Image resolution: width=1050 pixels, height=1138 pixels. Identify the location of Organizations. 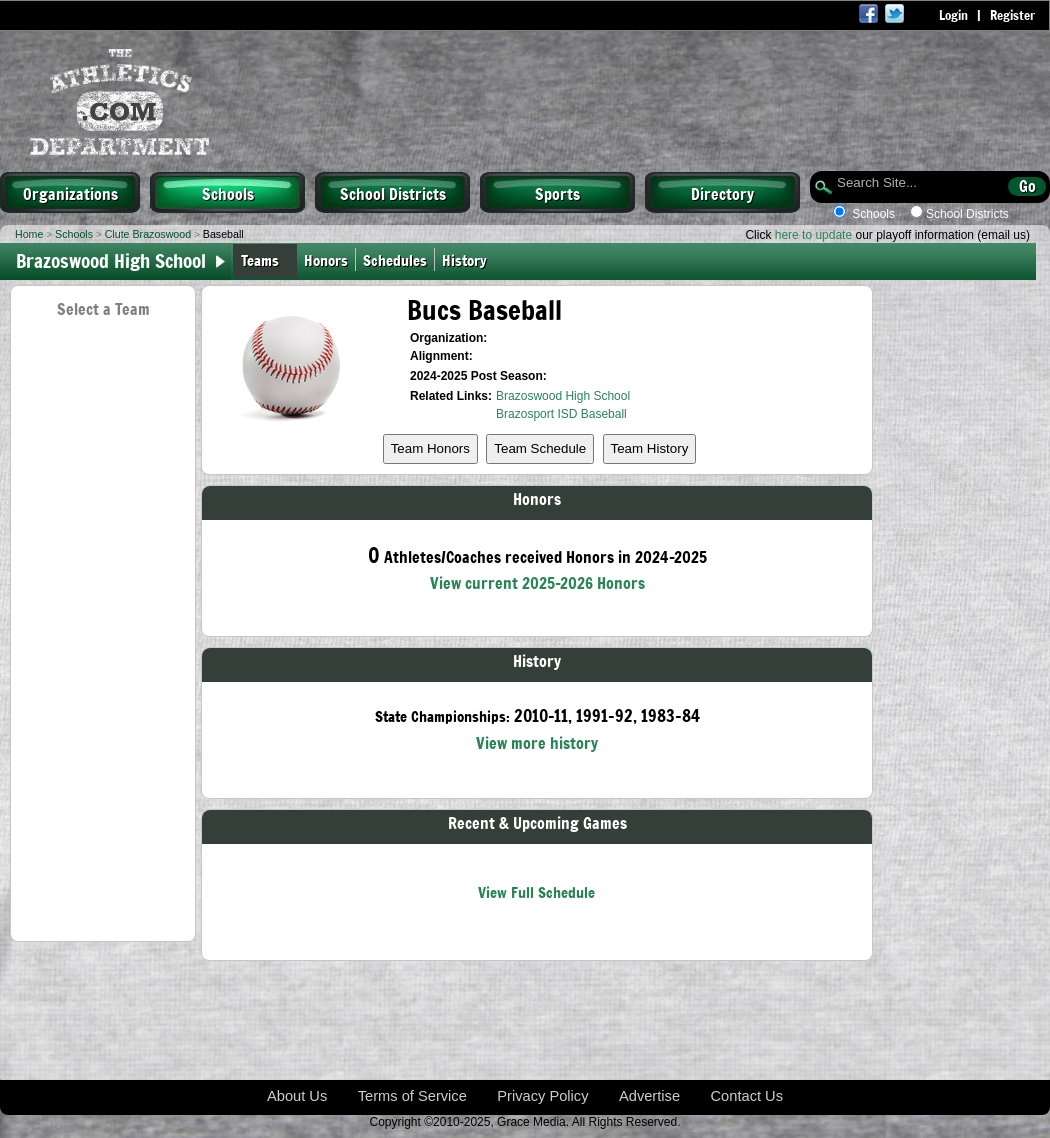
(70, 193).